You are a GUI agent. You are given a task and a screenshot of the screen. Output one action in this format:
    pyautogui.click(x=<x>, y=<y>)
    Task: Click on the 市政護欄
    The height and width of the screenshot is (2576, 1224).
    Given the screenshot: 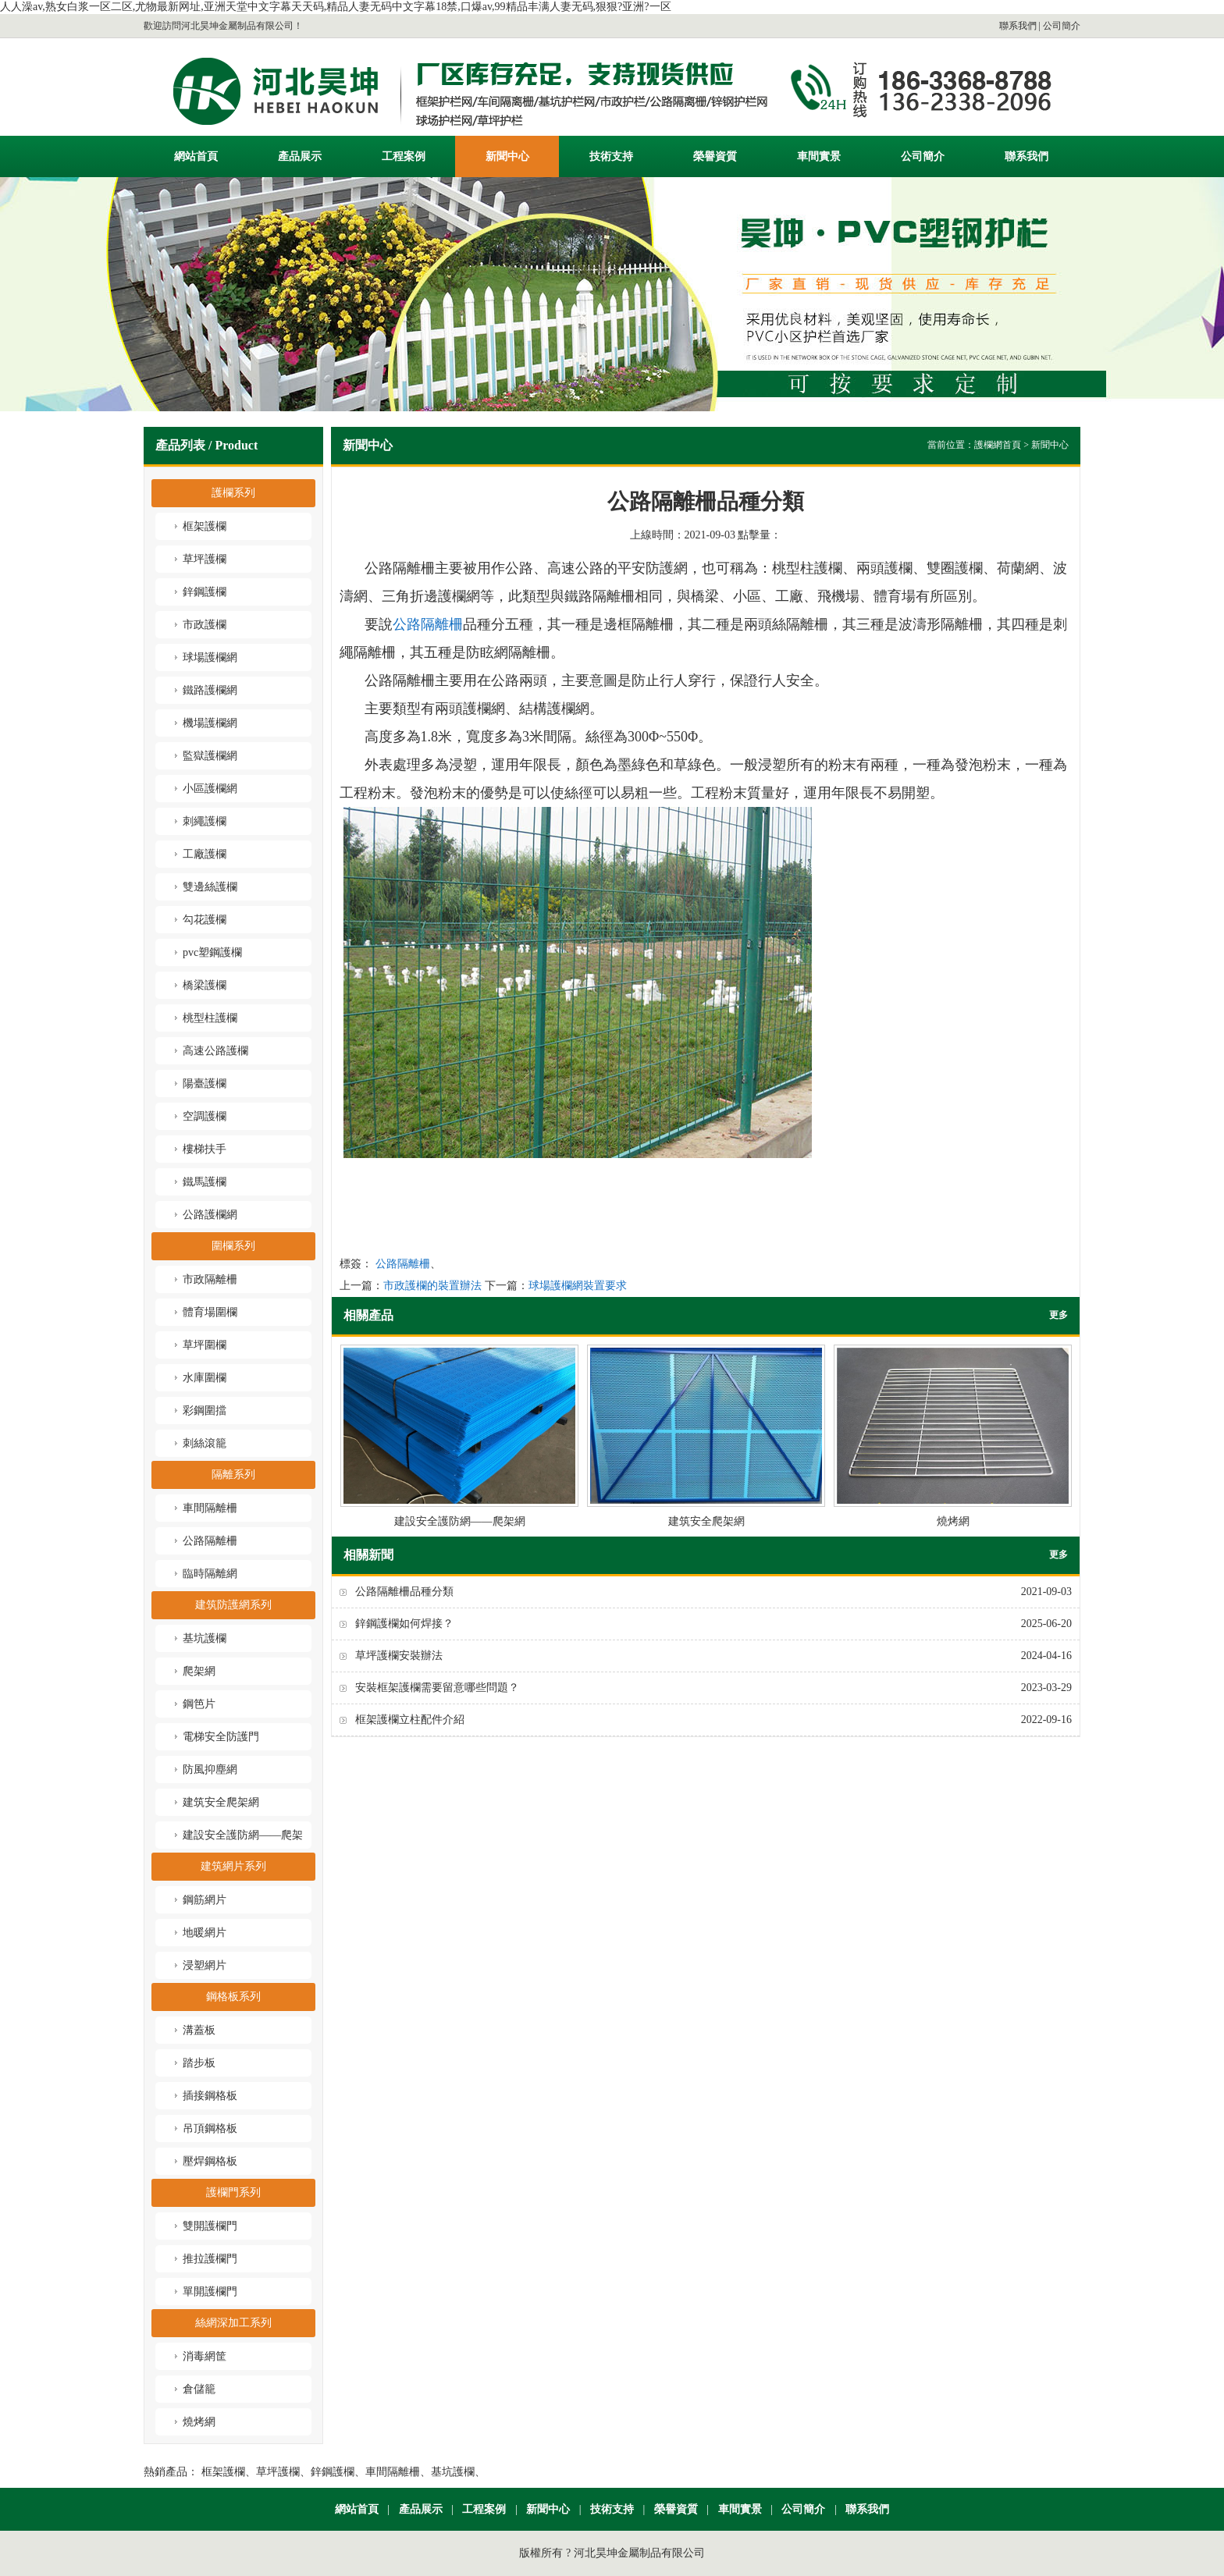 What is the action you would take?
    pyautogui.click(x=204, y=625)
    